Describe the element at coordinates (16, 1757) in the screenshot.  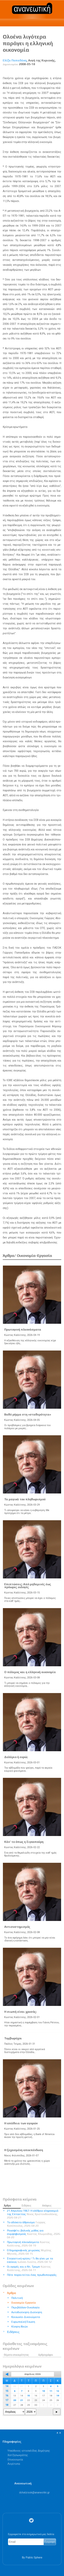
I see `Δολάριο ή ευρώ;` at that location.